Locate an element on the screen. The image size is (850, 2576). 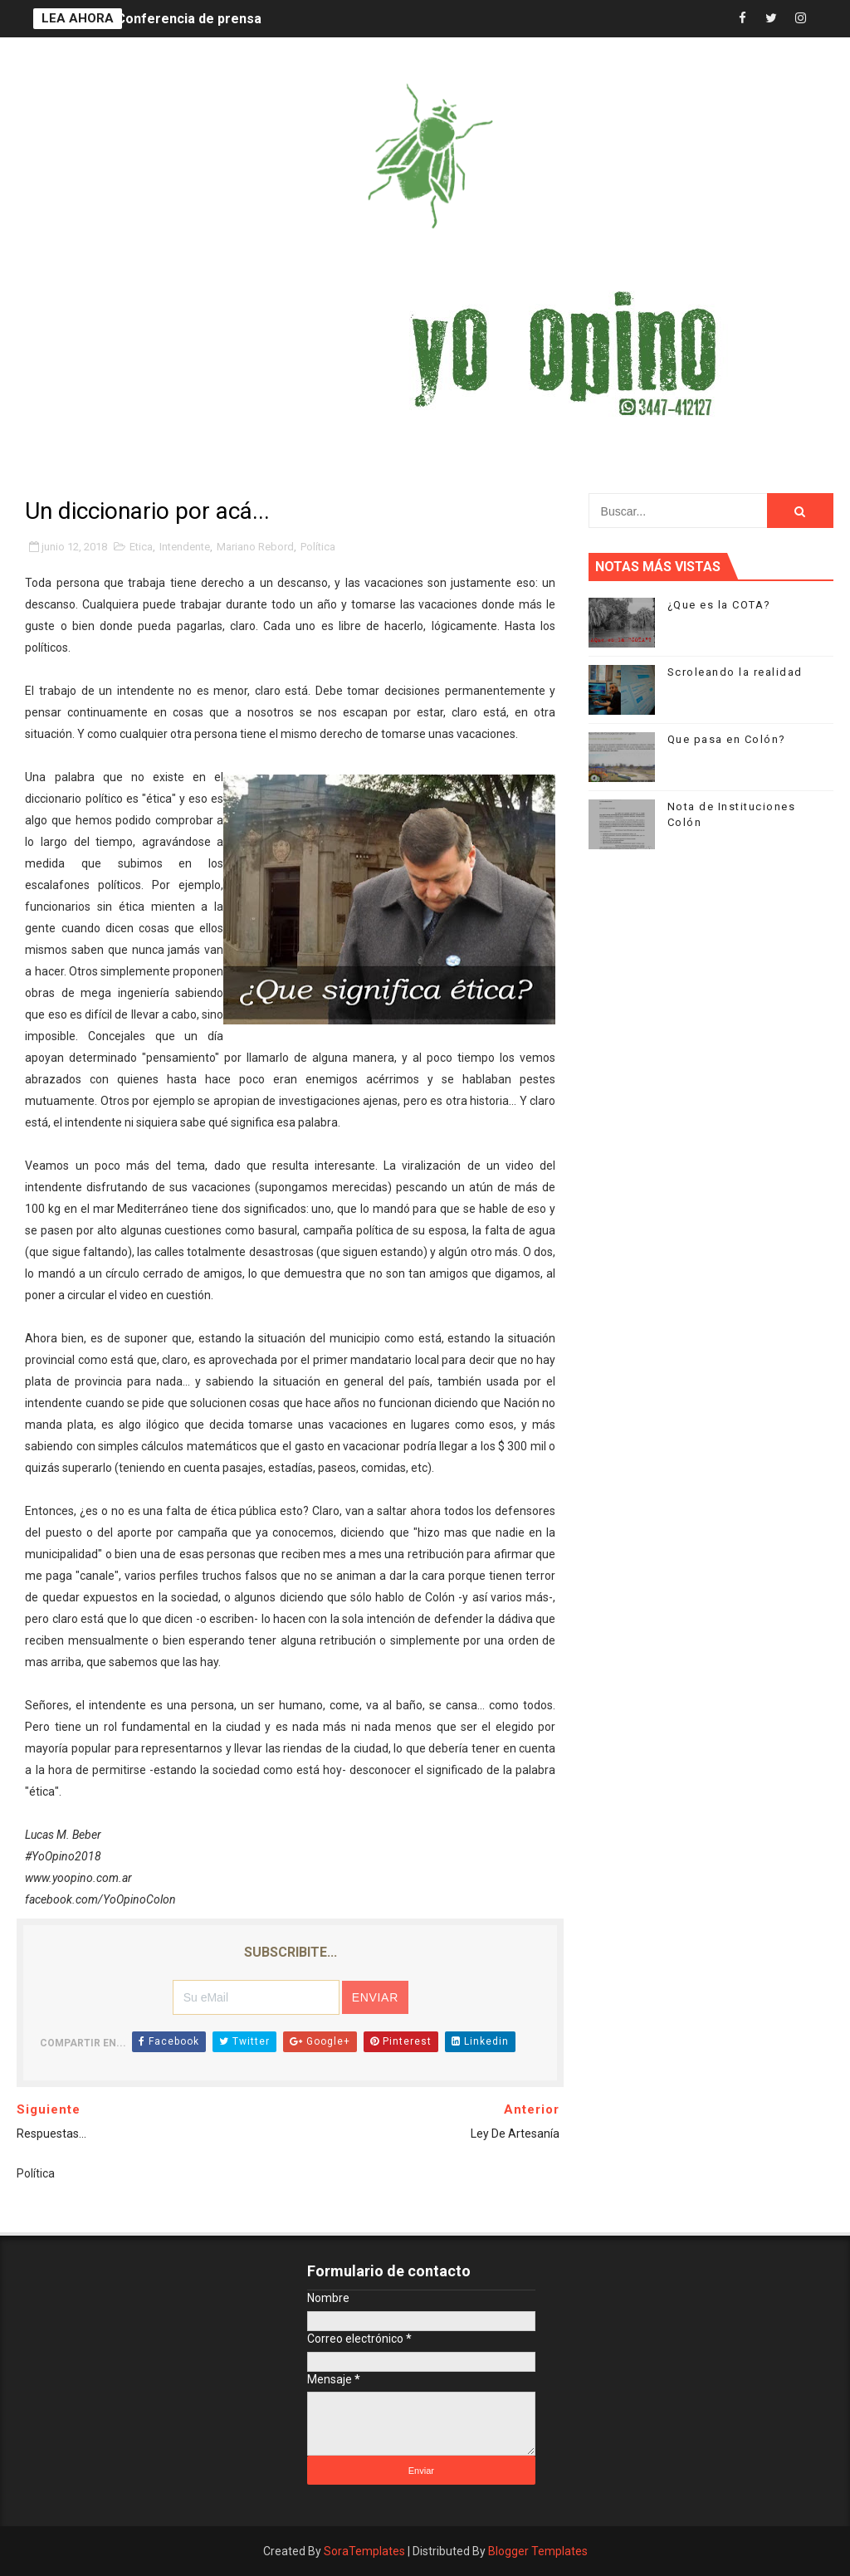
Conferencia de prensa is located at coordinates (188, 19).